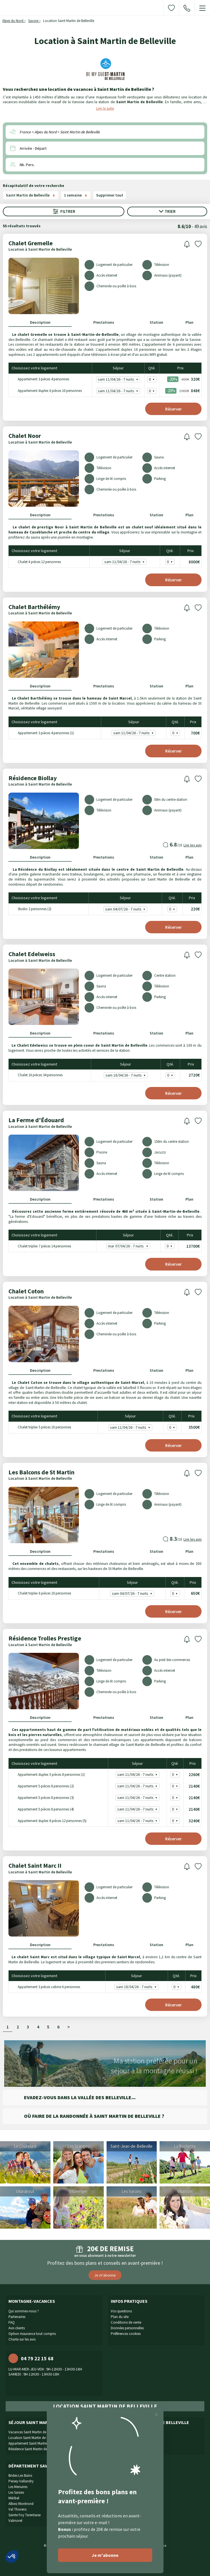 The image size is (210, 2576). What do you see at coordinates (13, 2498) in the screenshot?
I see `Méribel` at bounding box center [13, 2498].